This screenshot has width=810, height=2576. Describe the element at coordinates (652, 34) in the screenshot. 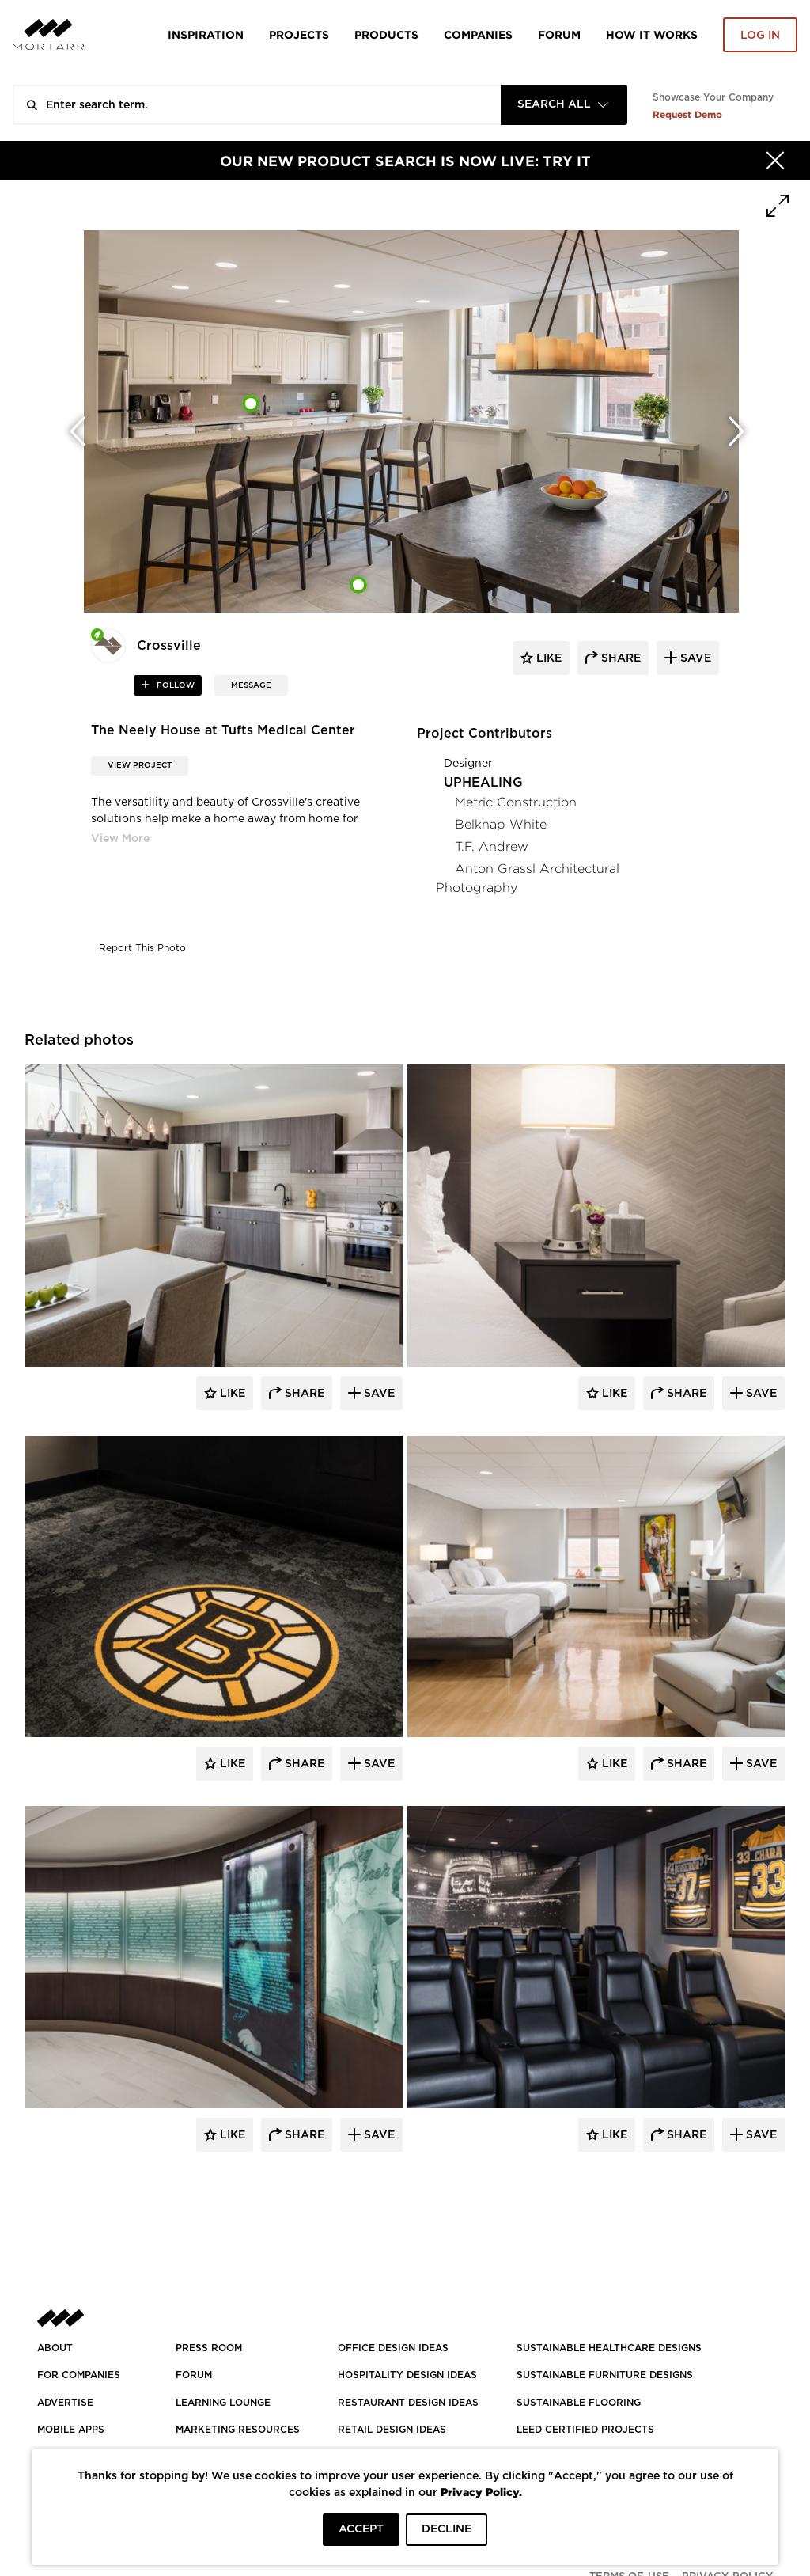

I see `HOW IT WORKS` at that location.